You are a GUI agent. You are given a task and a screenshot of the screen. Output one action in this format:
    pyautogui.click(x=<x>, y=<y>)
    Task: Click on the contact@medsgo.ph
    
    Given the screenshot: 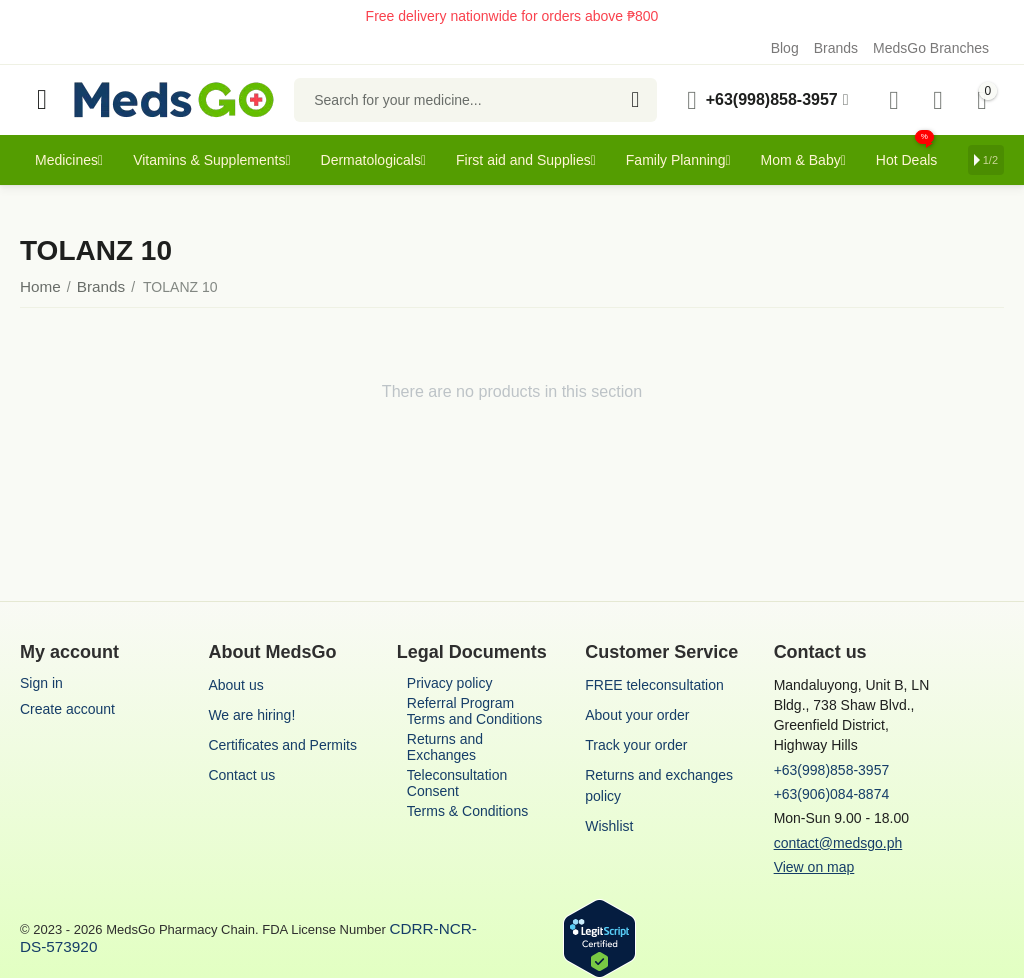 What is the action you would take?
    pyautogui.click(x=838, y=843)
    